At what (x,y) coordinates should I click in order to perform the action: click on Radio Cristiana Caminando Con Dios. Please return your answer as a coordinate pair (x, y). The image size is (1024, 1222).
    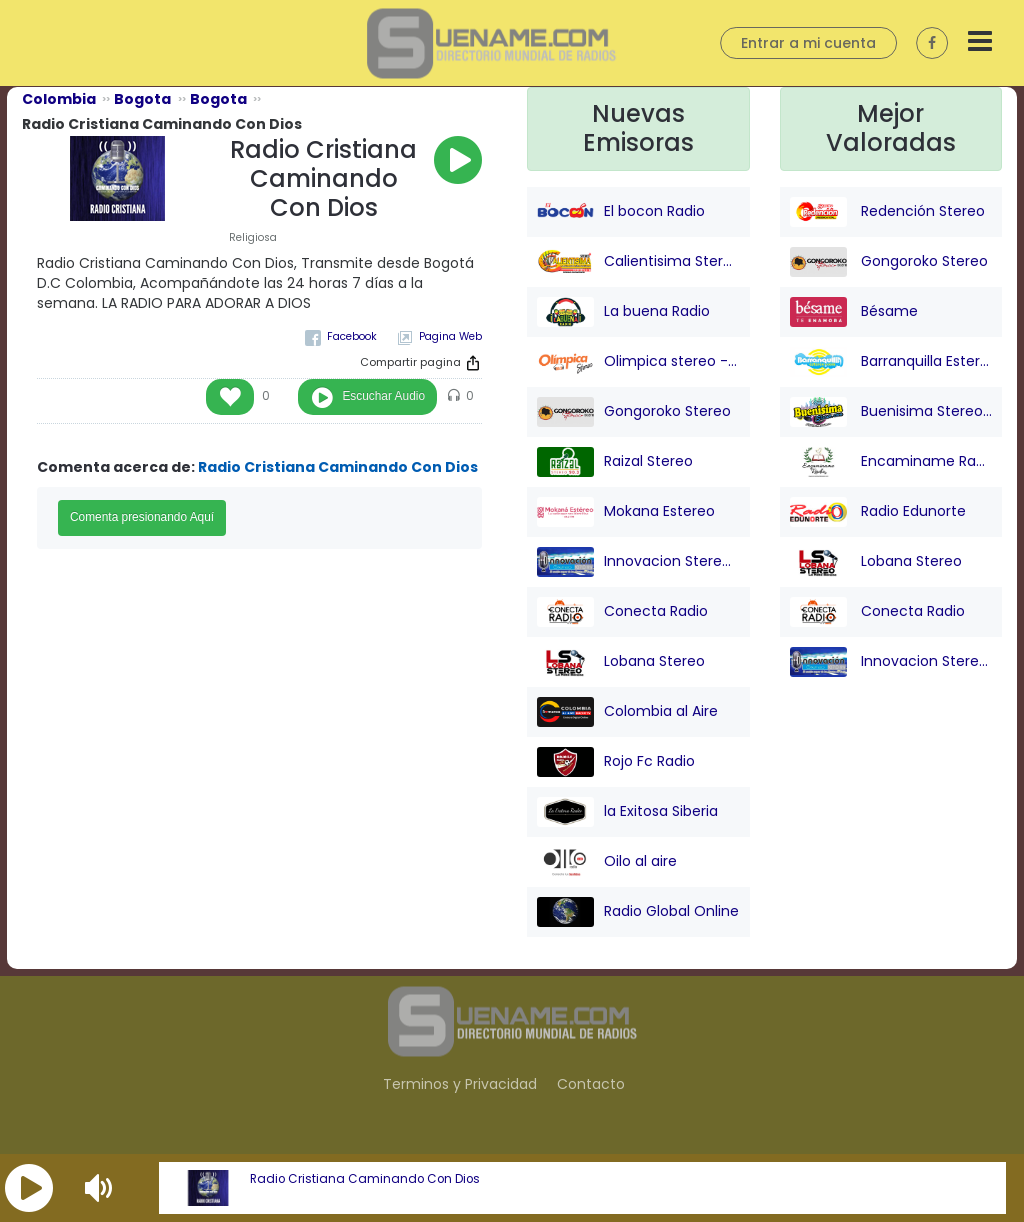
    Looking at the image, I should click on (365, 1179).